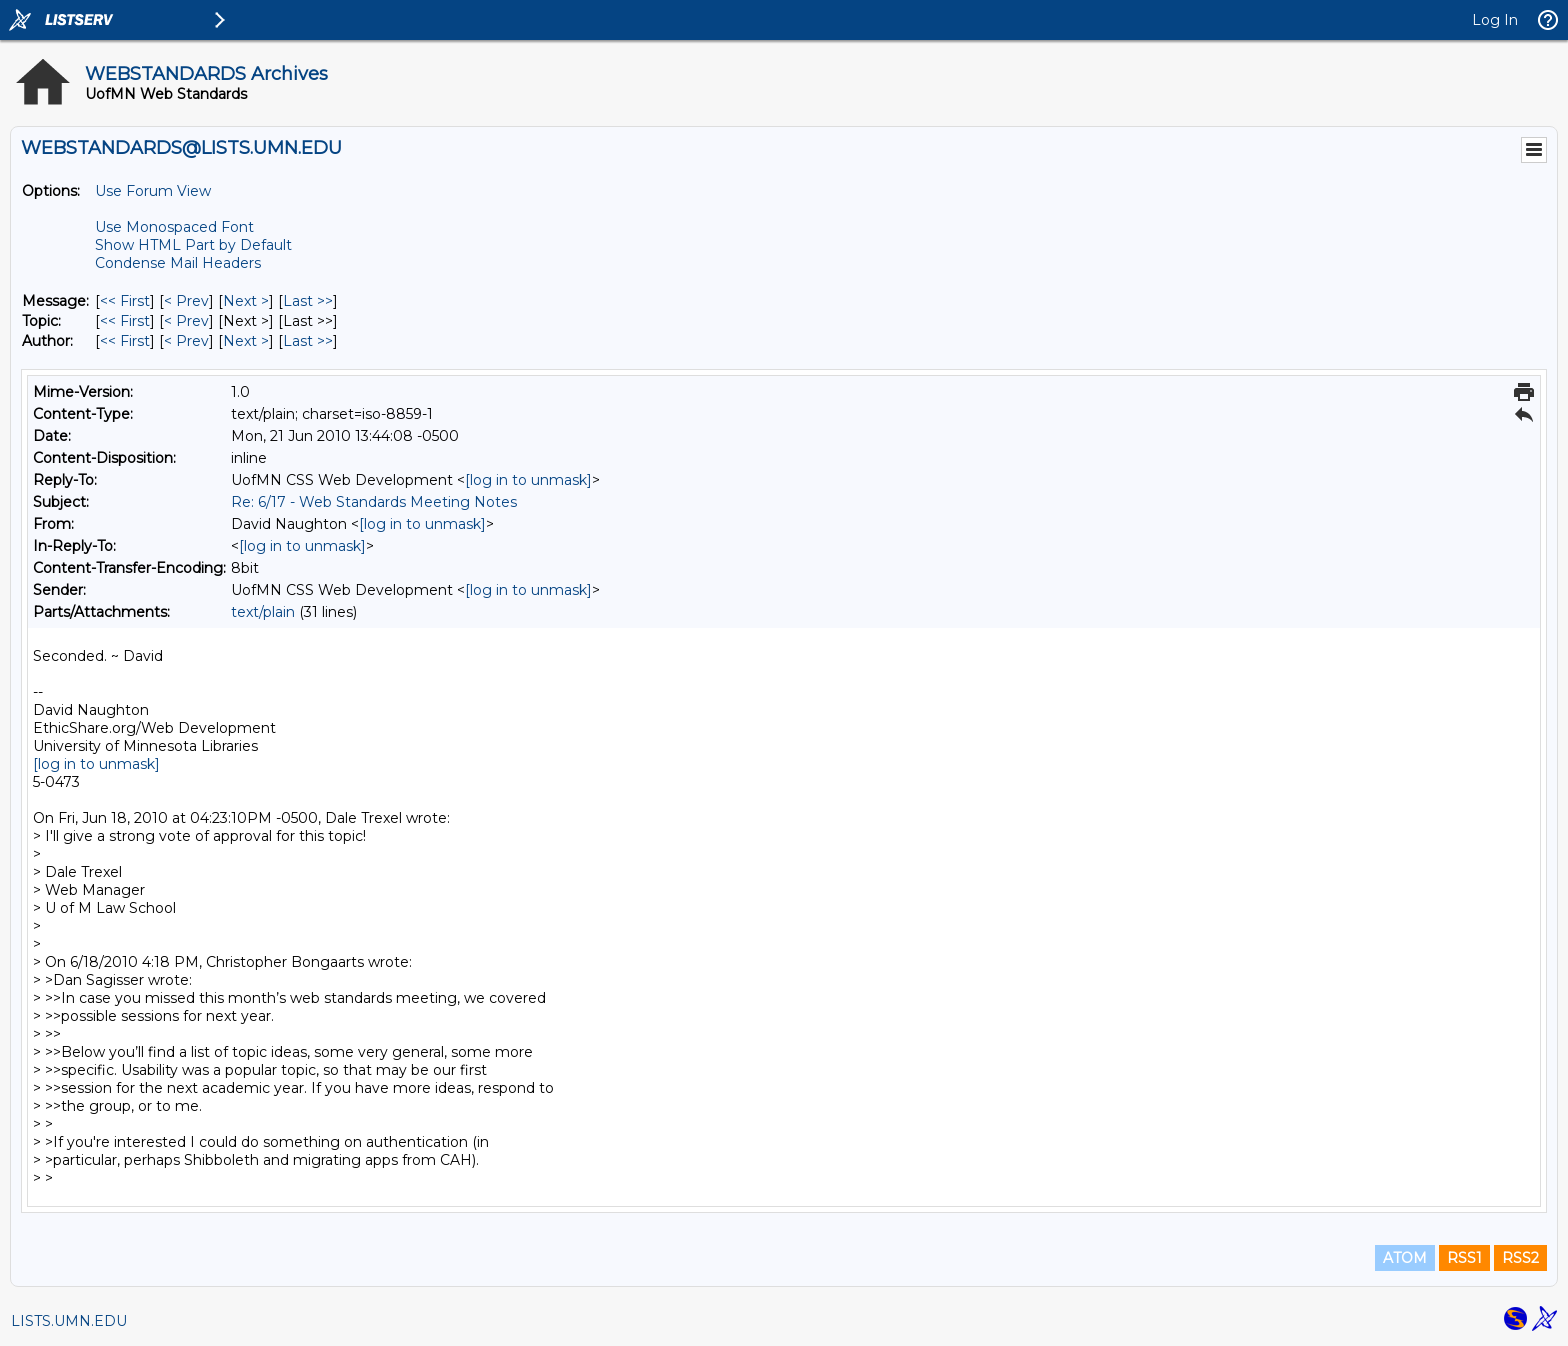  What do you see at coordinates (246, 301) in the screenshot?
I see `Next > [Next Message]` at bounding box center [246, 301].